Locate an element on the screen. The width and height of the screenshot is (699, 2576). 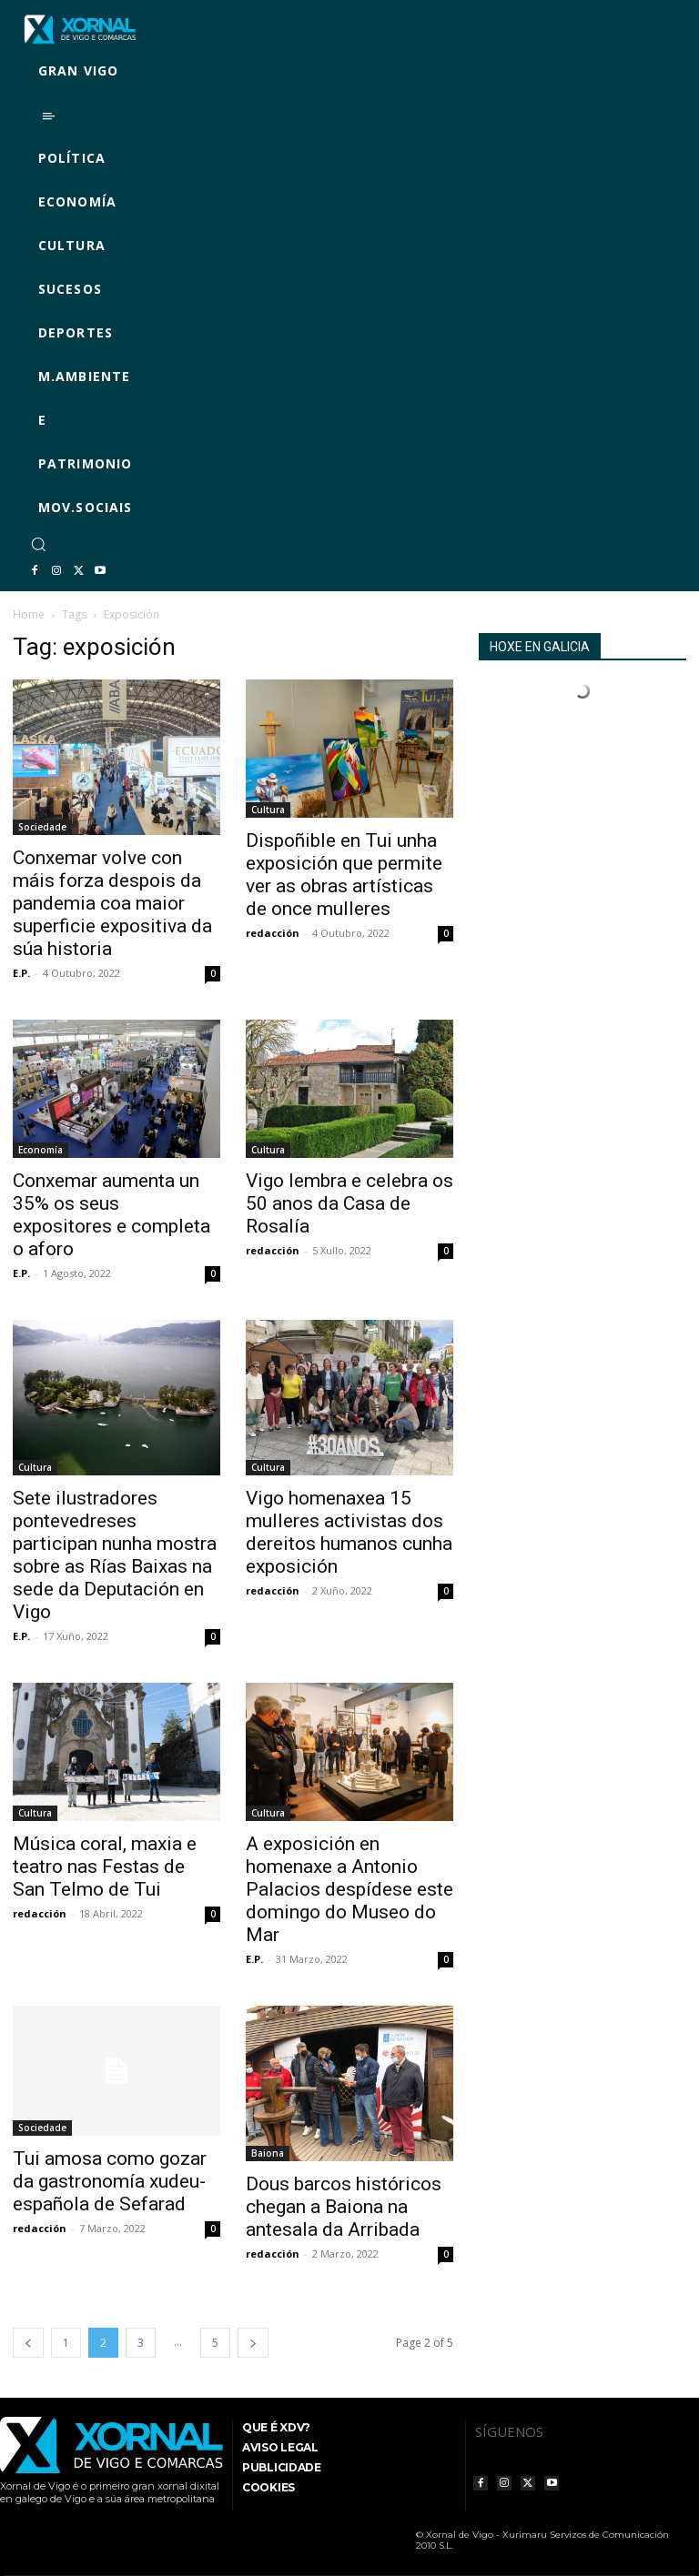
Tui amosa como gozar da gastronomía xudeu-española de Sefarad is located at coordinates (110, 2181).